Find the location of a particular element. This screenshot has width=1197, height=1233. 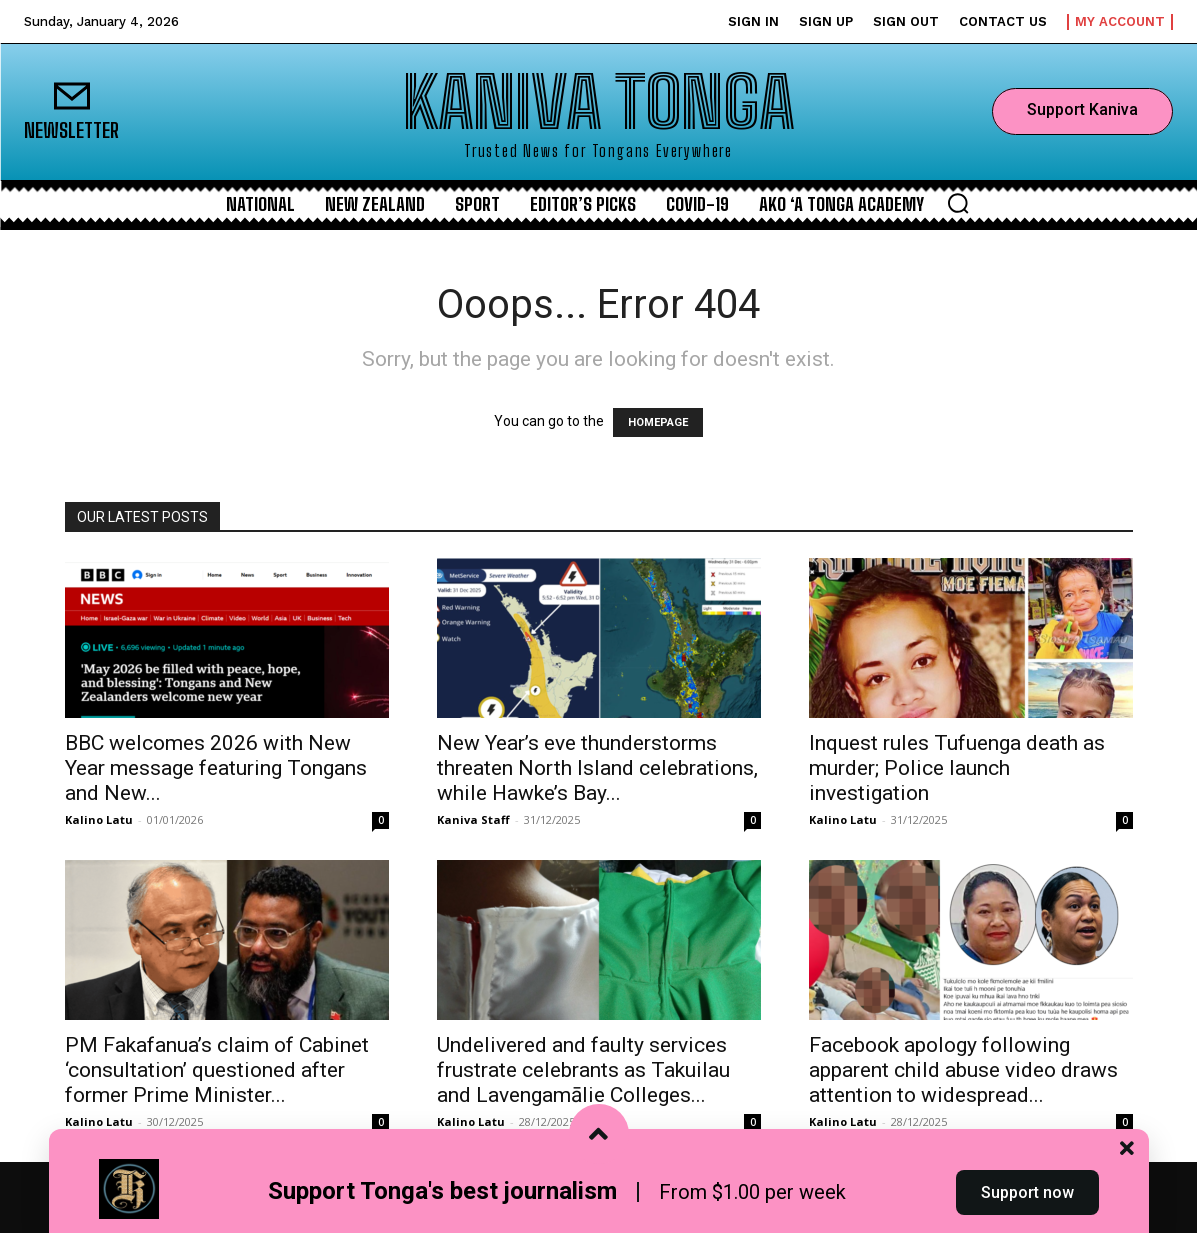

Undelivered and faulty services frustrate celebrants as Takuilau and Lavengamālie Colleges... is located at coordinates (583, 1070).